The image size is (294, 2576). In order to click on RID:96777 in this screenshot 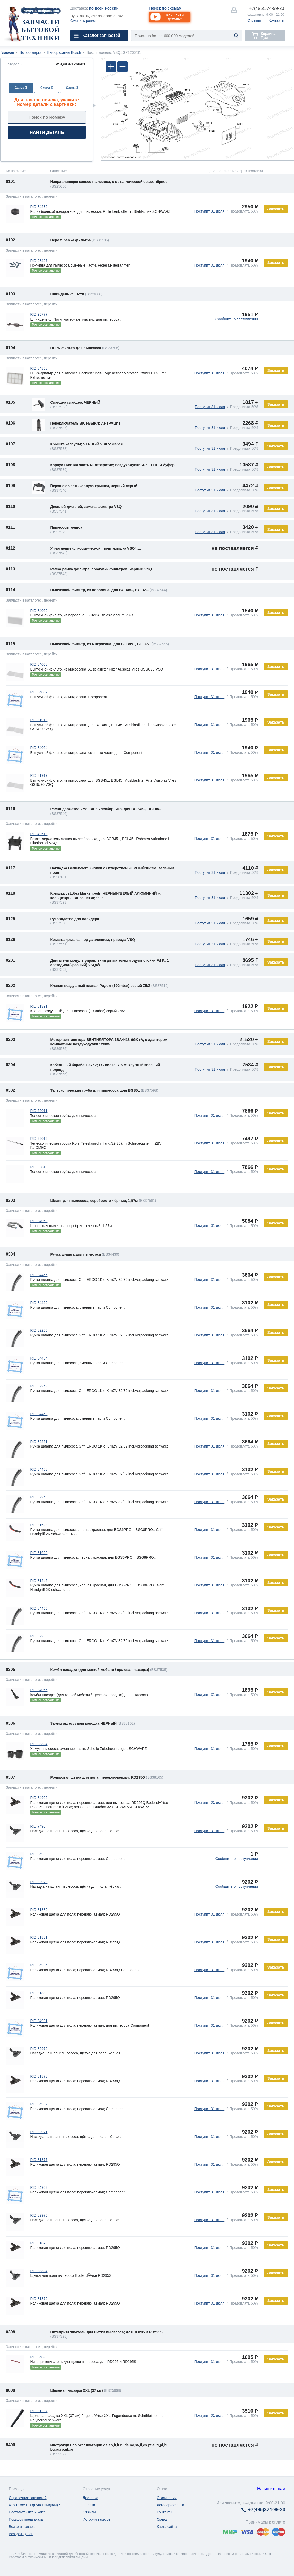, I will do `click(38, 314)`.